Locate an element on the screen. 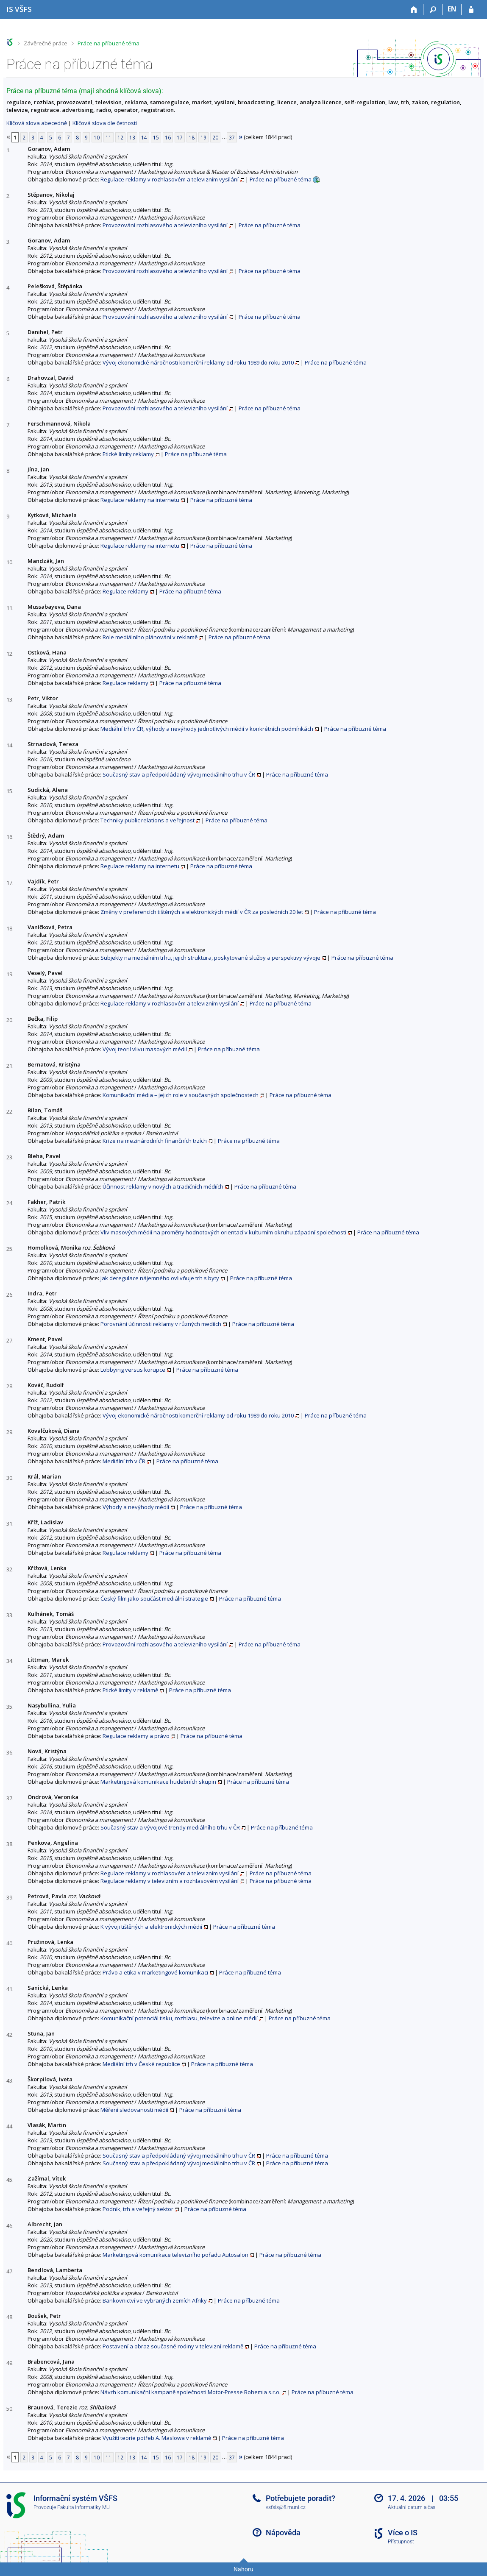 Image resolution: width=487 pixels, height=2576 pixels. Současný stav a předpokládaný vývoj mediálního trhu v ČR is located at coordinates (179, 774).